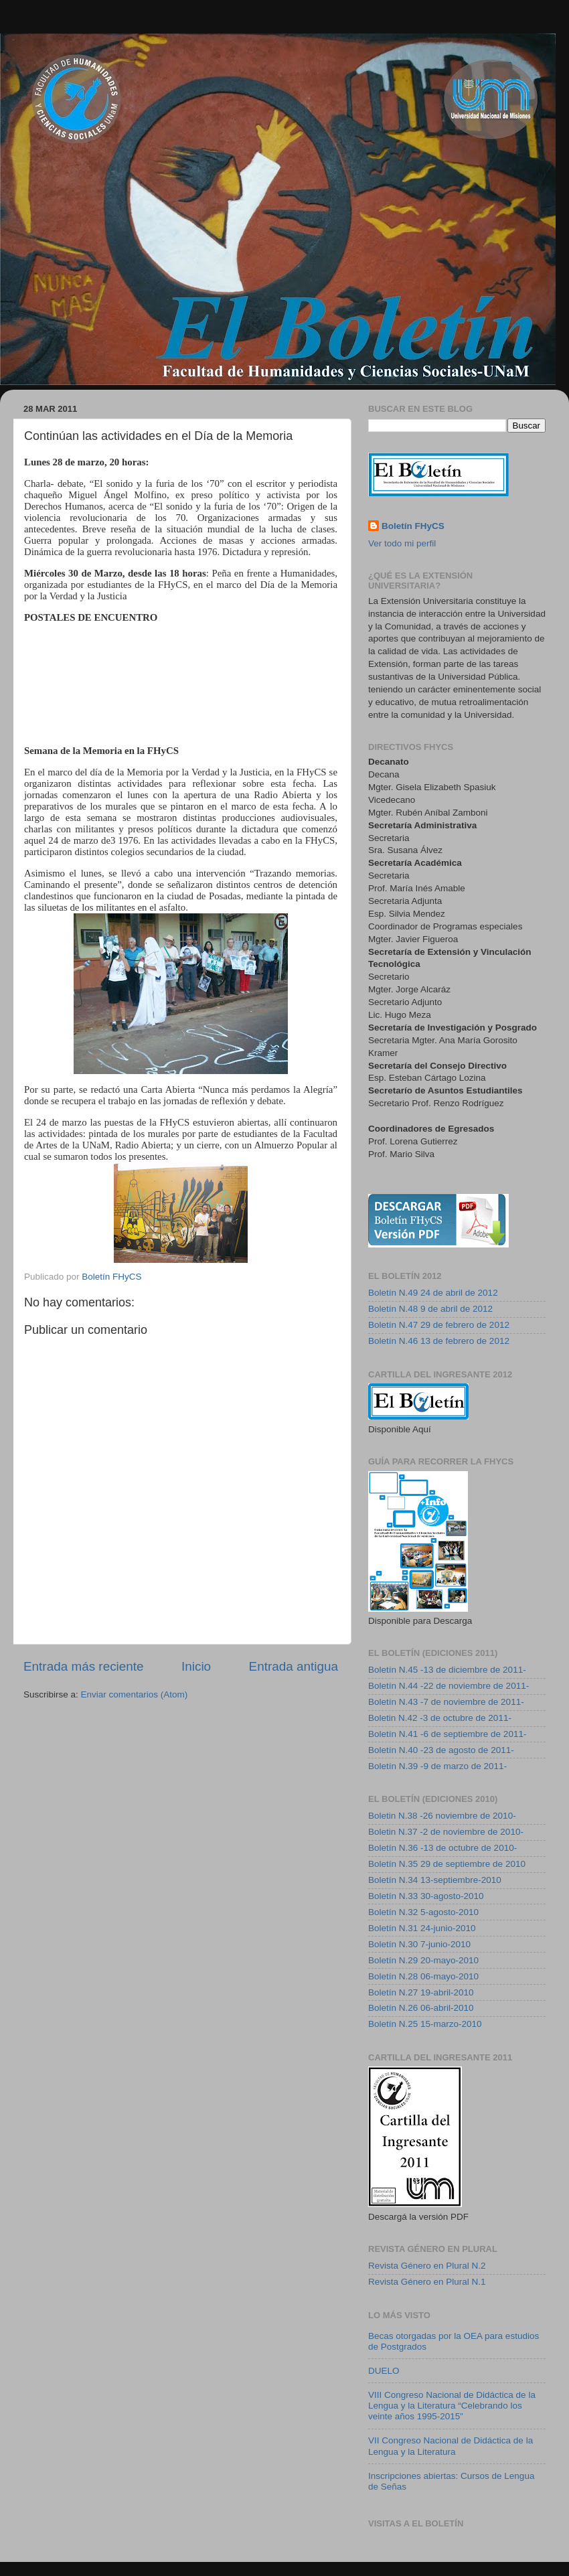  What do you see at coordinates (423, 1960) in the screenshot?
I see `Boletín N.29 20-mayo-2010` at bounding box center [423, 1960].